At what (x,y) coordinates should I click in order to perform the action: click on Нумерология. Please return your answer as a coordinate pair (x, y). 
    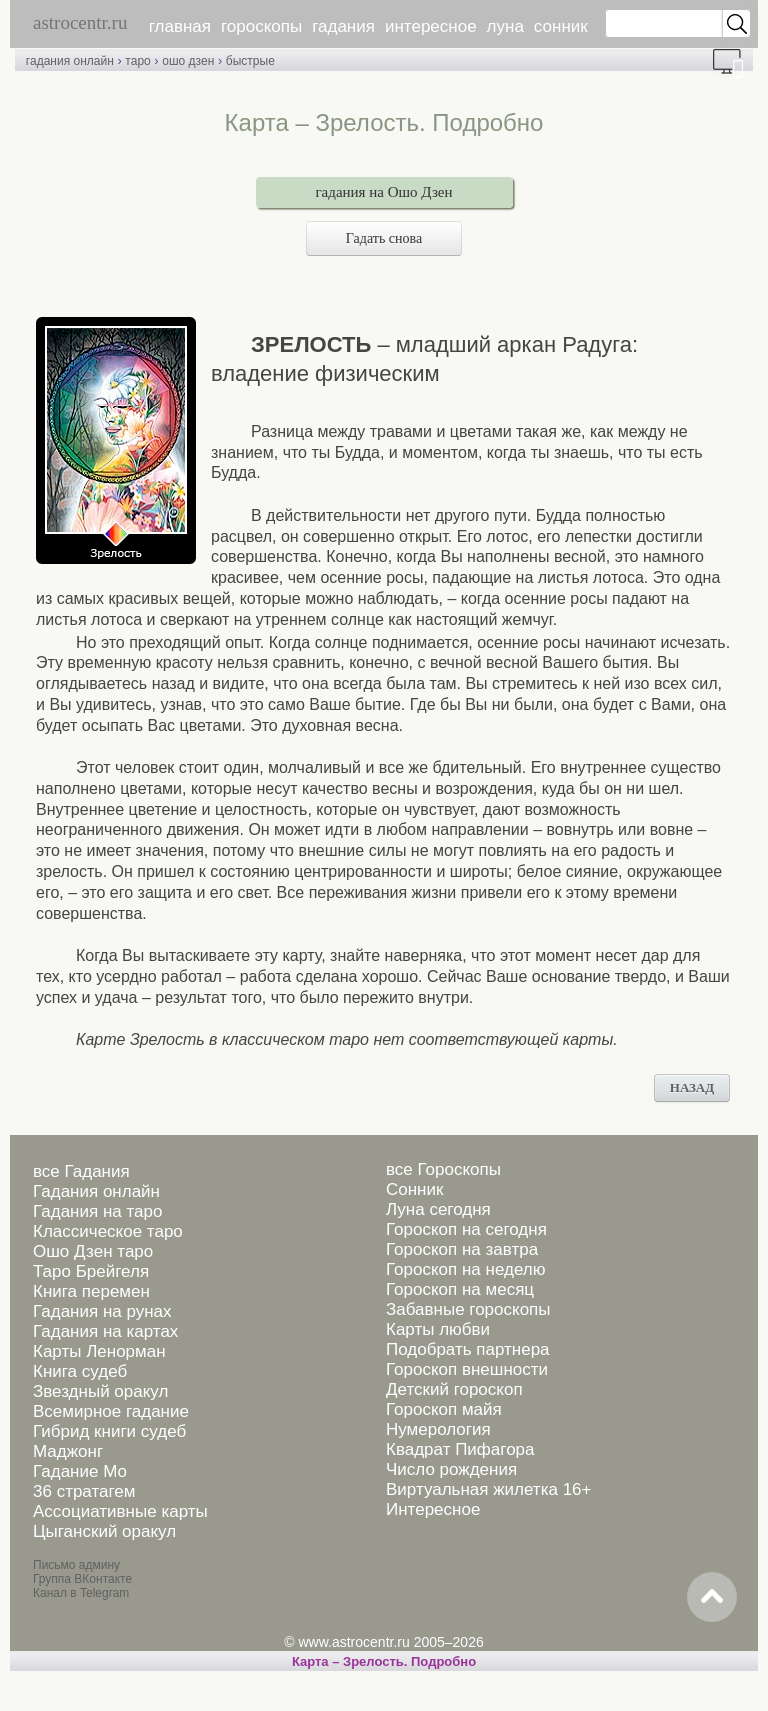
    Looking at the image, I should click on (438, 1429).